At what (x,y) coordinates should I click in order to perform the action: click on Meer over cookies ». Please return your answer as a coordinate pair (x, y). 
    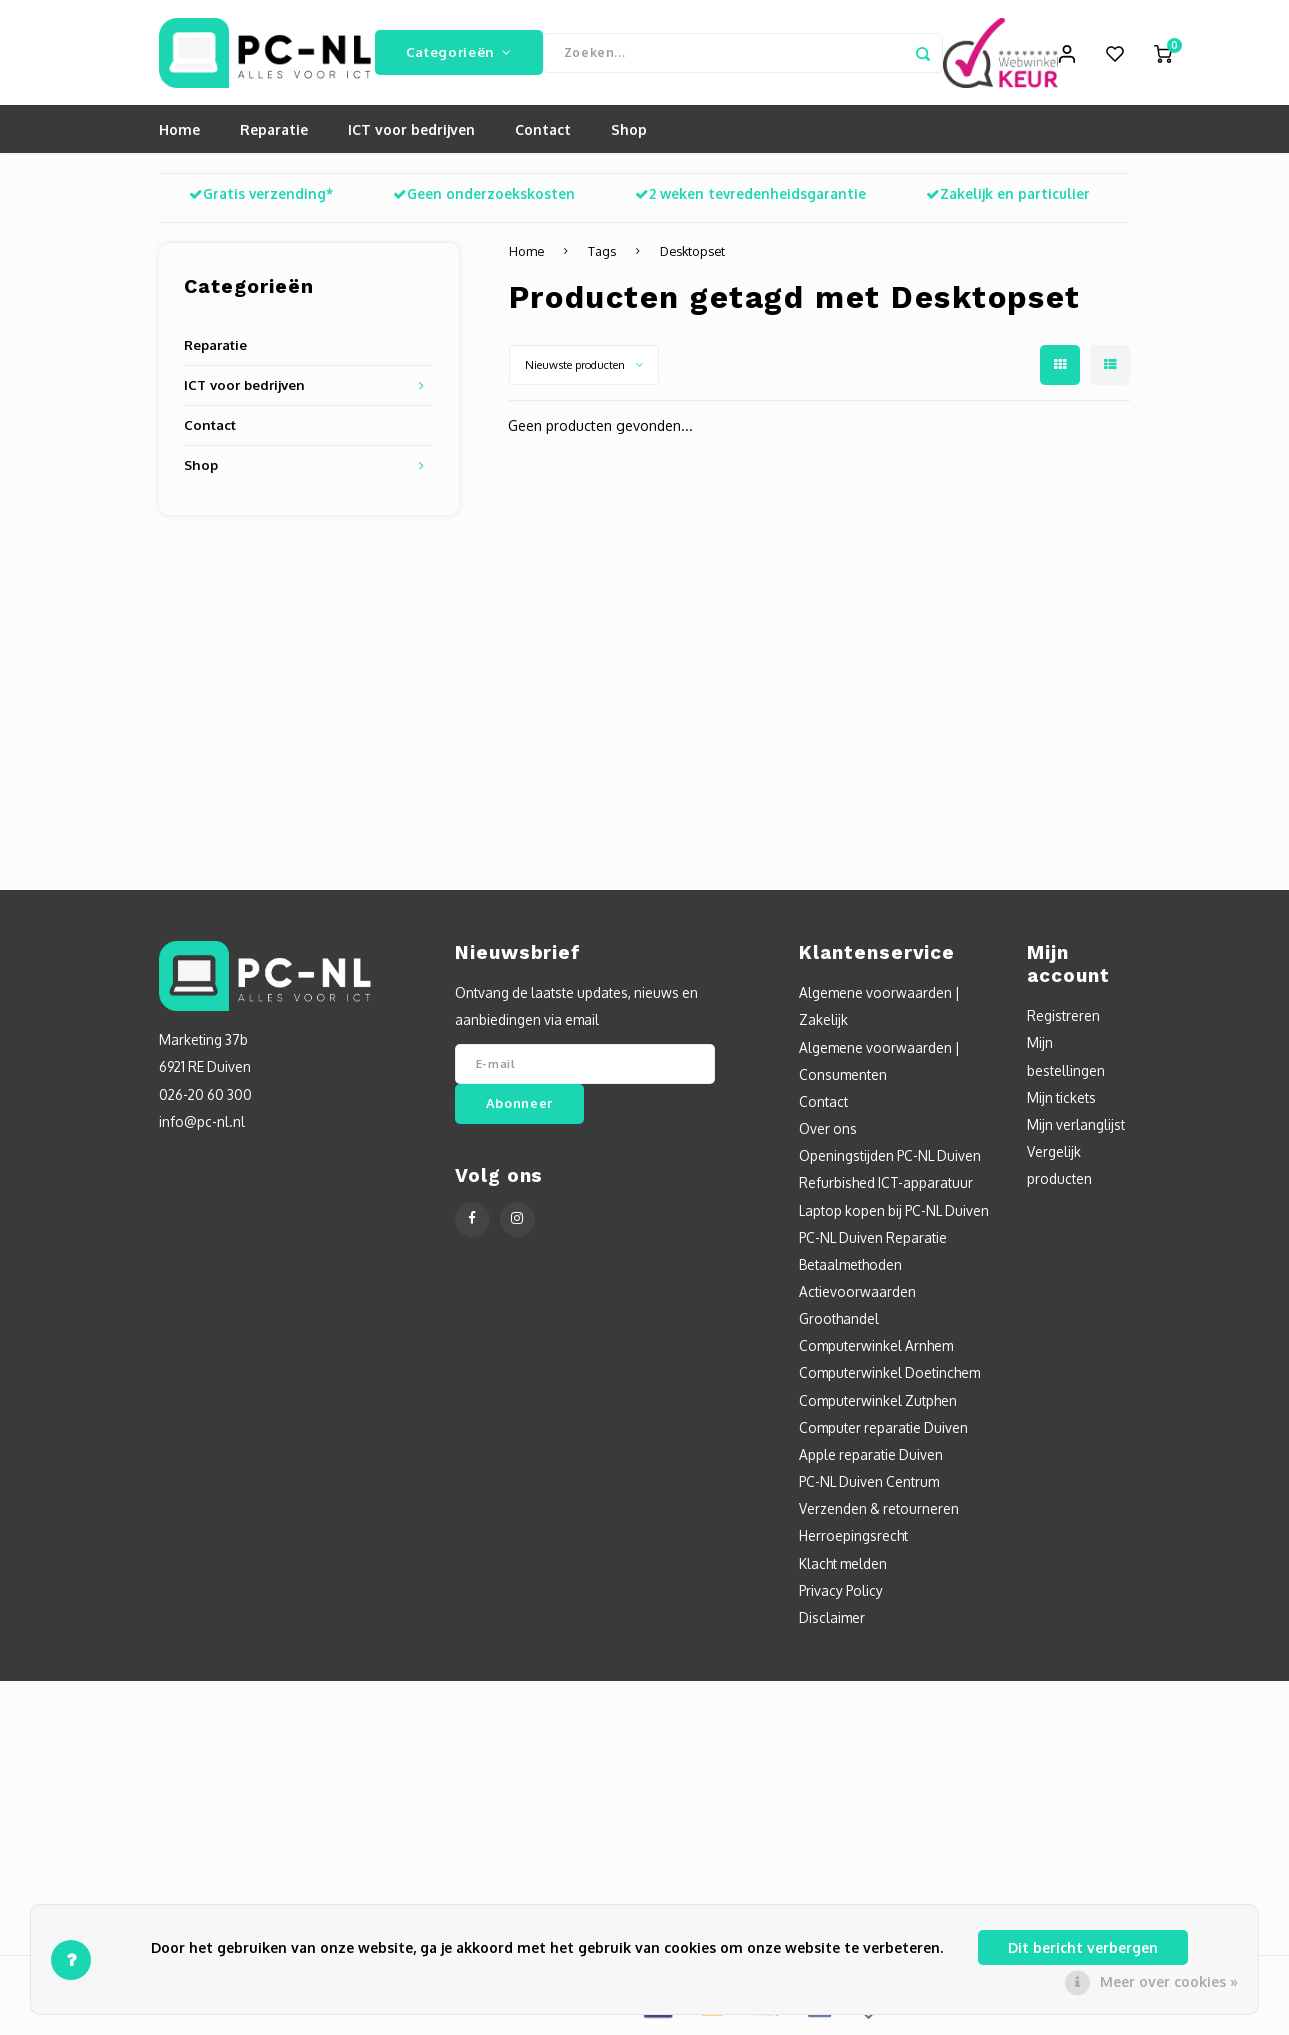
    Looking at the image, I should click on (1169, 1981).